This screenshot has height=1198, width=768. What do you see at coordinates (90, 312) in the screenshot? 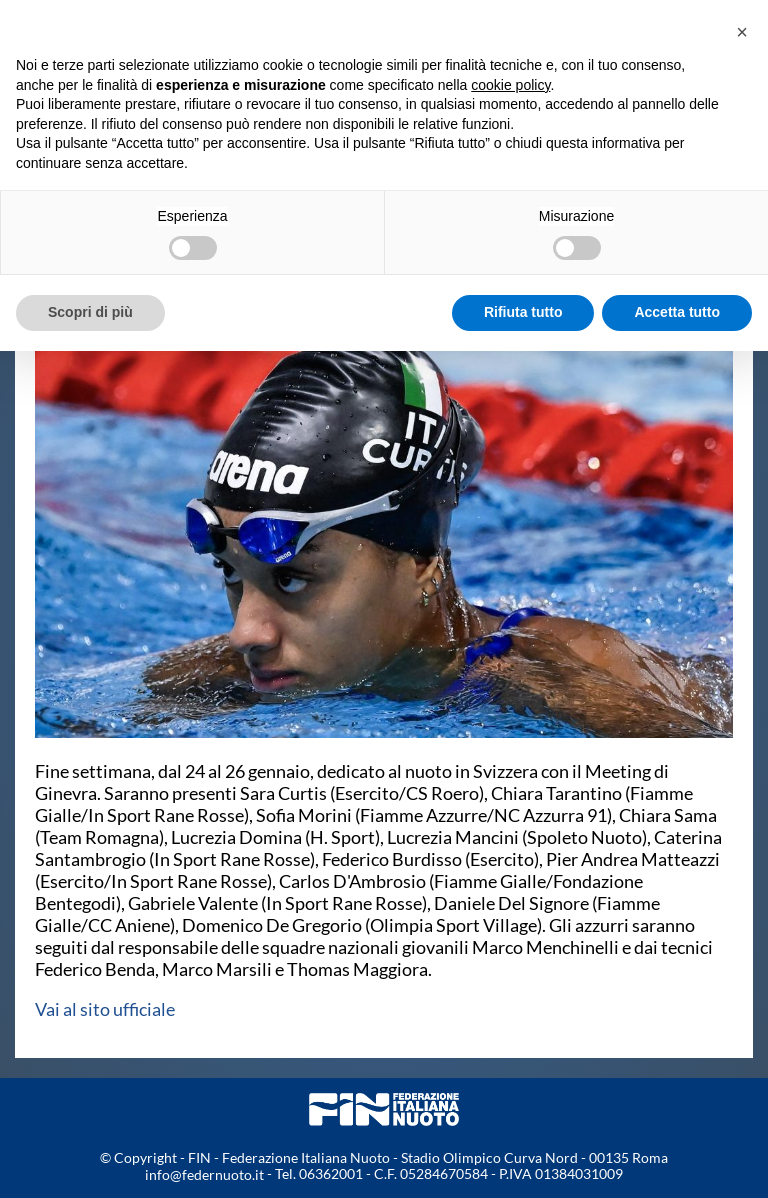
I see `Scopri di più [button]` at bounding box center [90, 312].